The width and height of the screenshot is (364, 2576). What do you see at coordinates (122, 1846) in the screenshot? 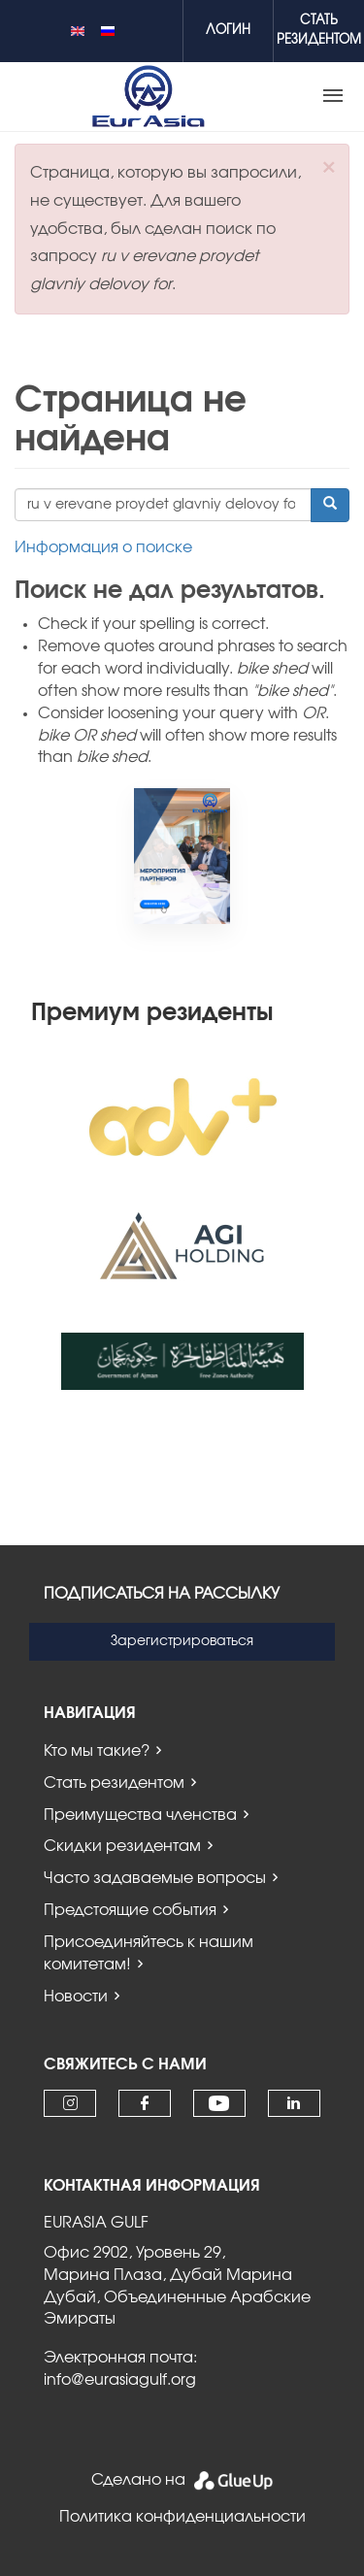
I see `Скидки резидентам` at bounding box center [122, 1846].